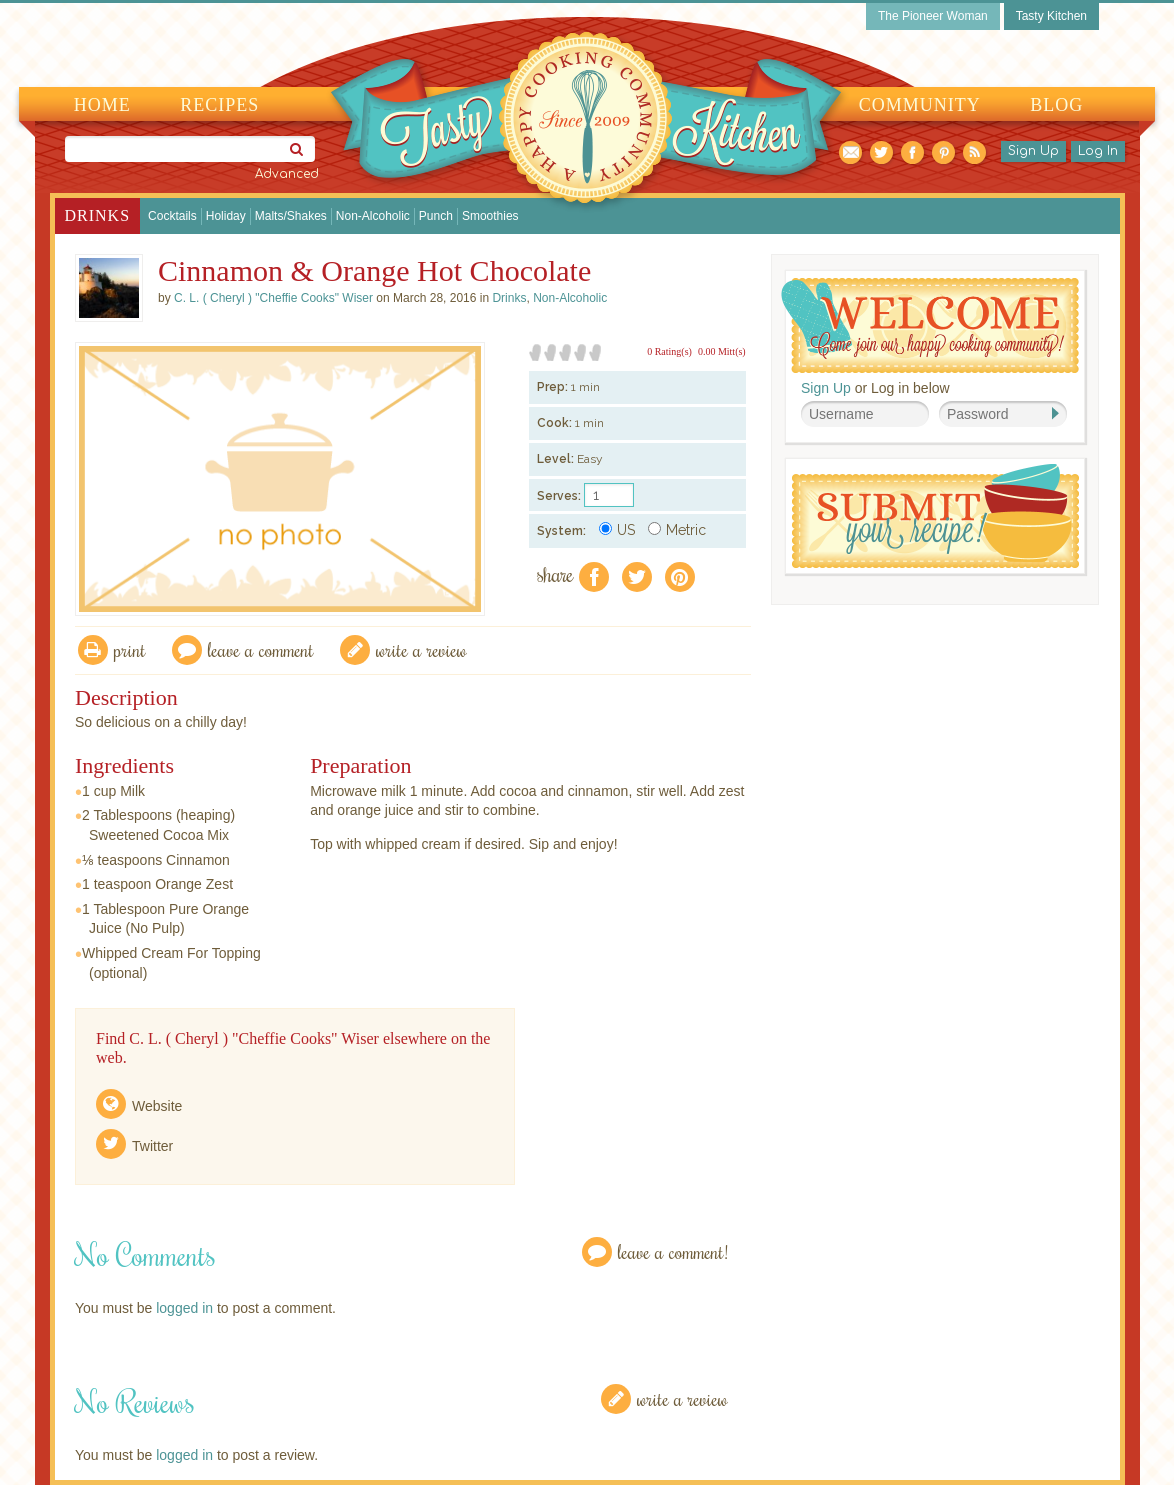  I want to click on Leave a Comment!, so click(673, 1251).